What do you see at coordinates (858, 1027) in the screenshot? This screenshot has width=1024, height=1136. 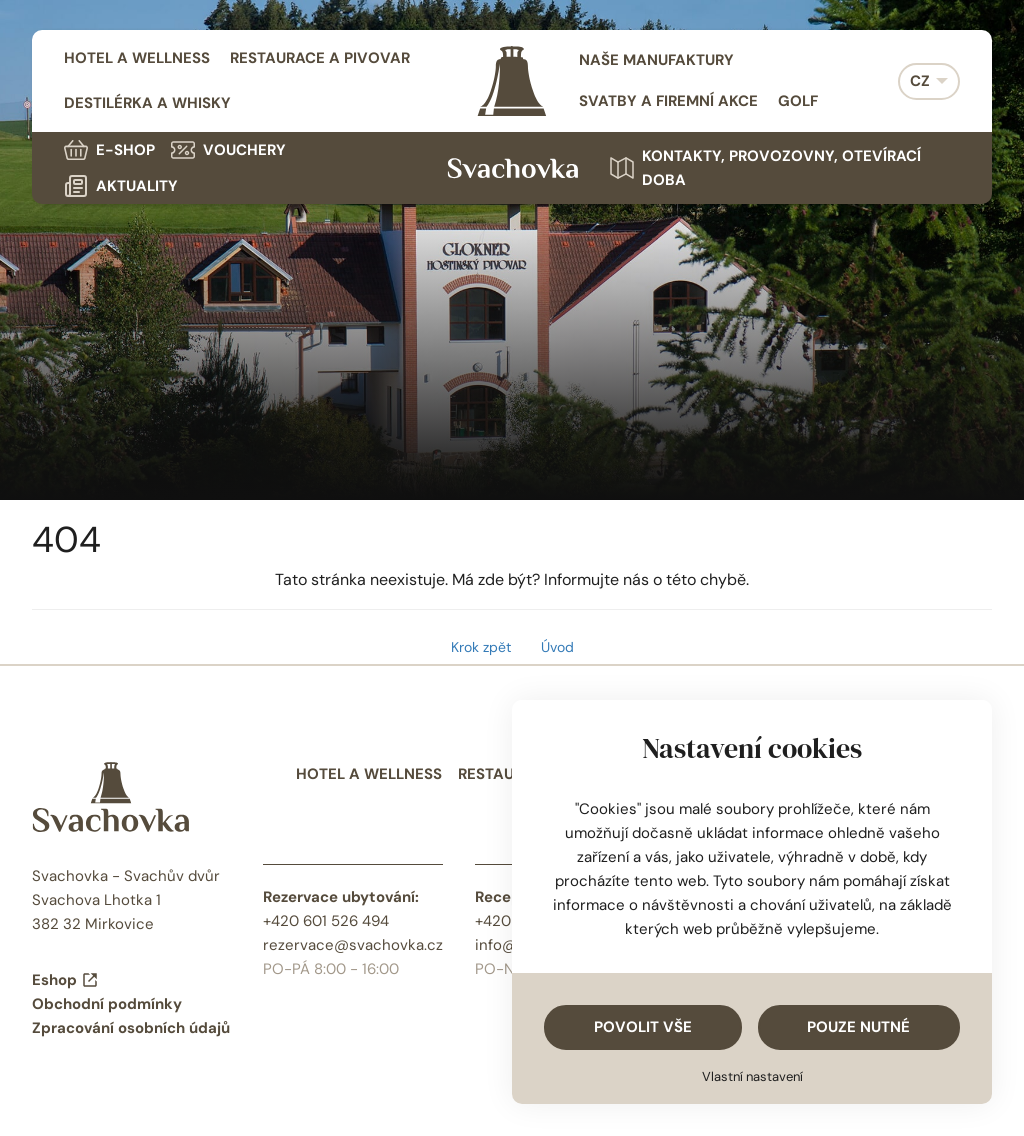 I see `Pouze nutné` at bounding box center [858, 1027].